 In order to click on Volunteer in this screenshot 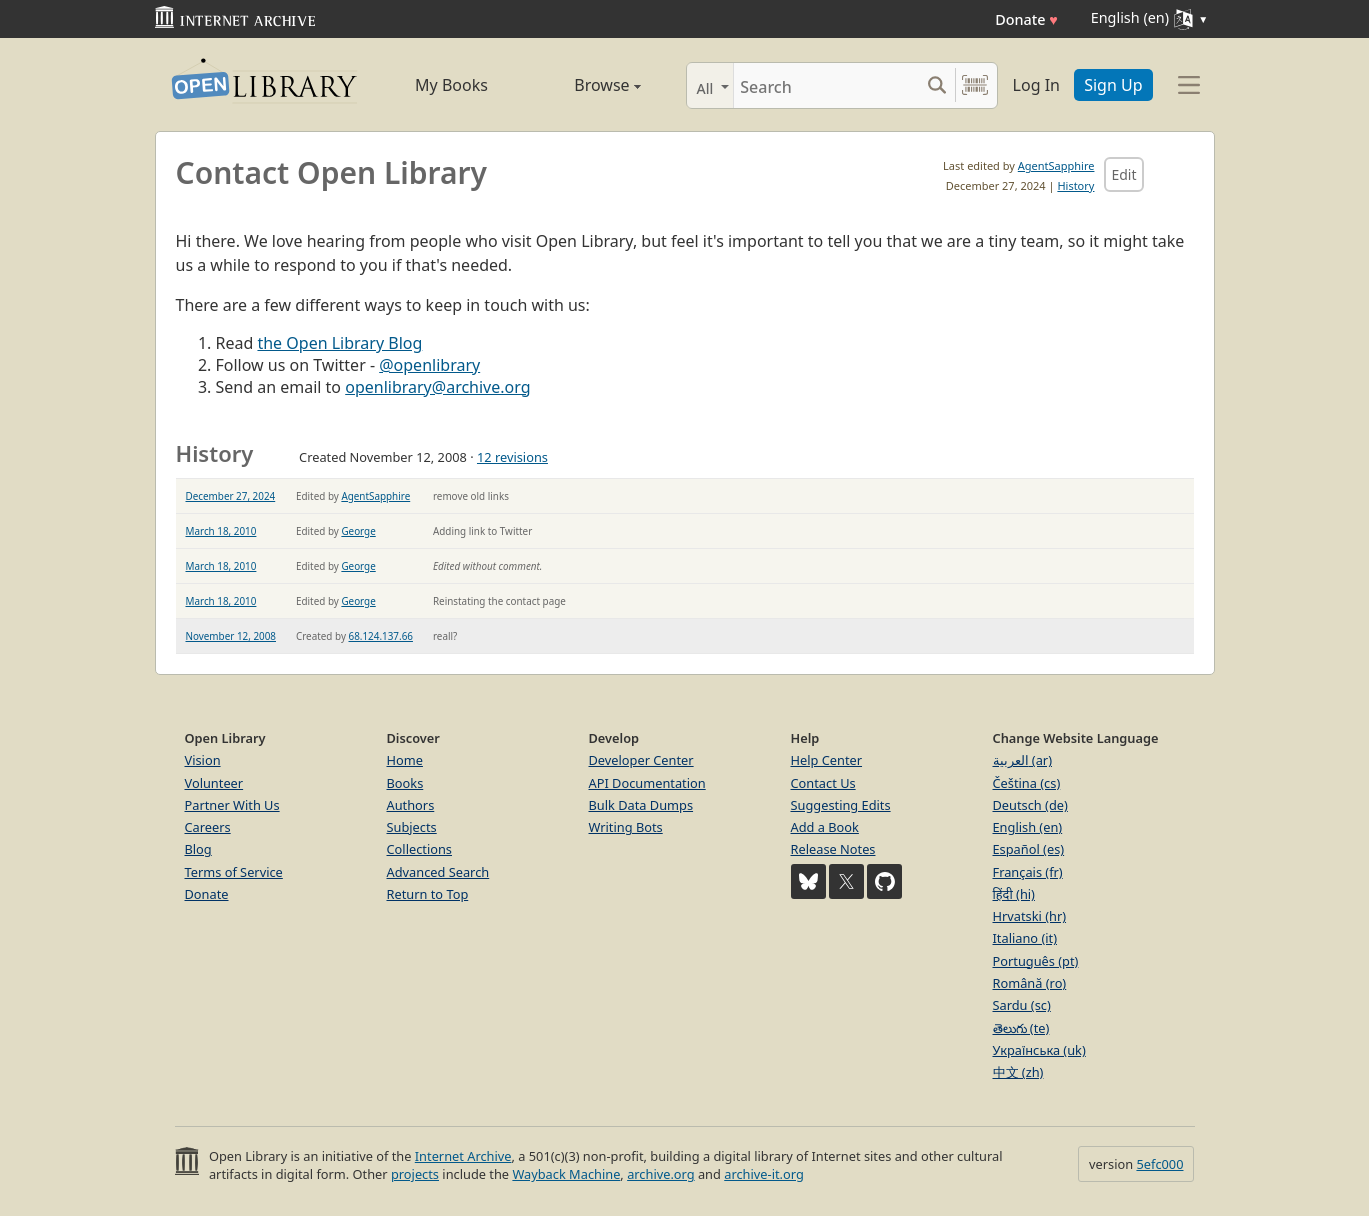, I will do `click(214, 783)`.